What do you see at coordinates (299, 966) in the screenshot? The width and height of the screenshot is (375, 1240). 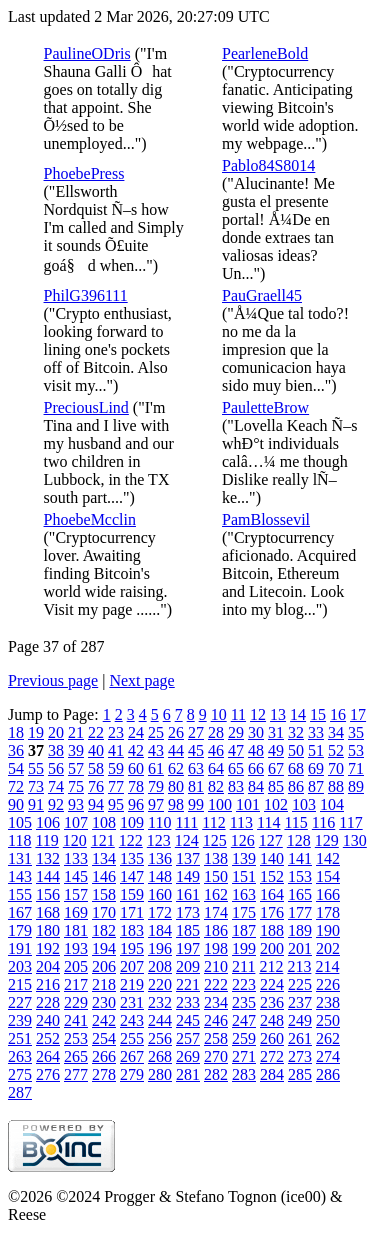 I see `213` at bounding box center [299, 966].